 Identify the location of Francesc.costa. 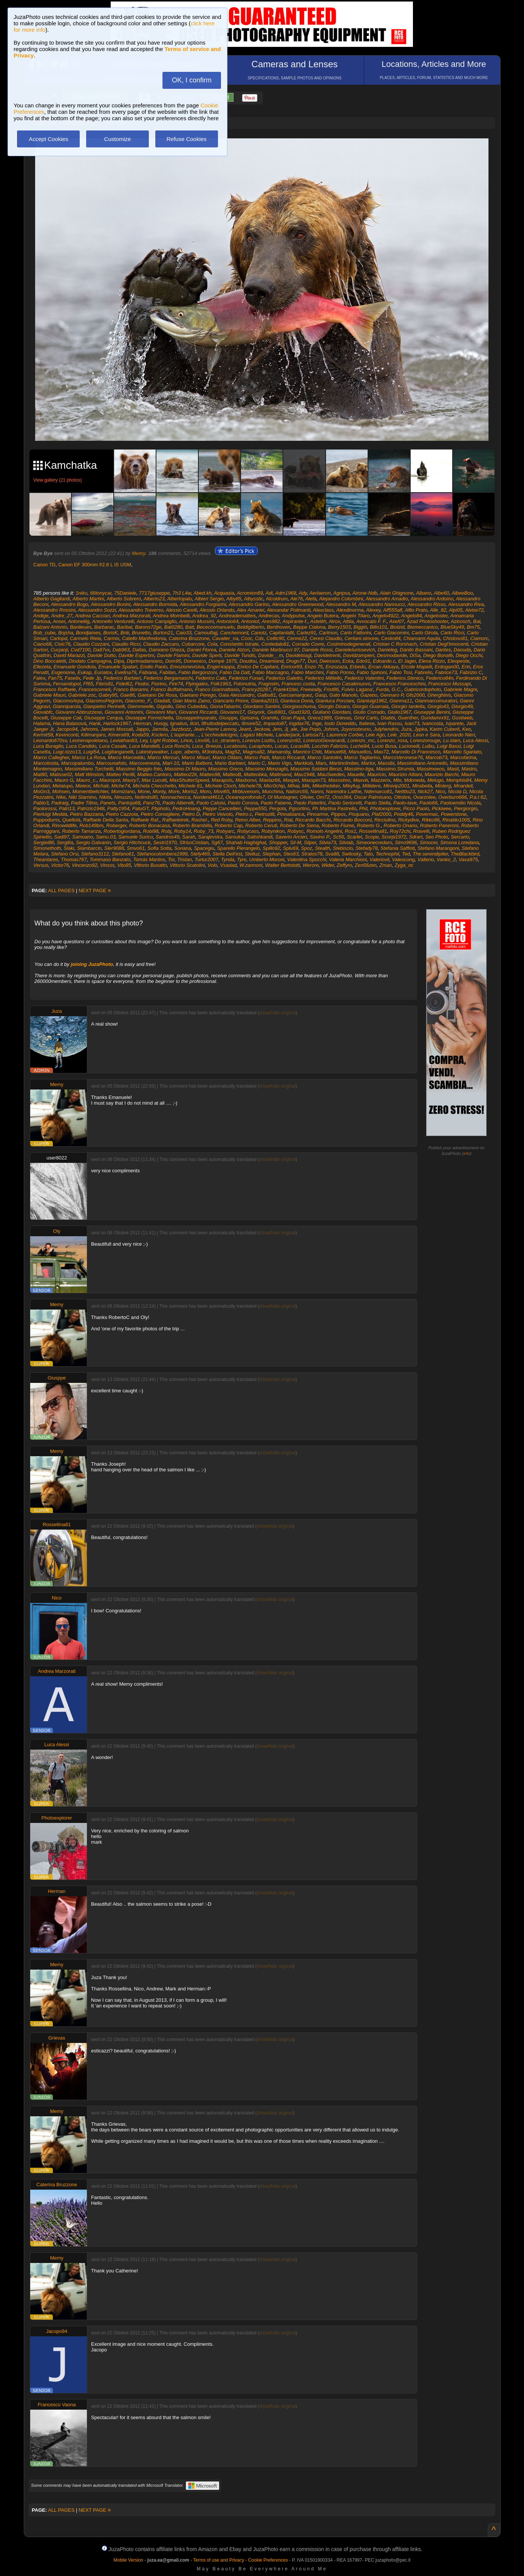
(298, 684).